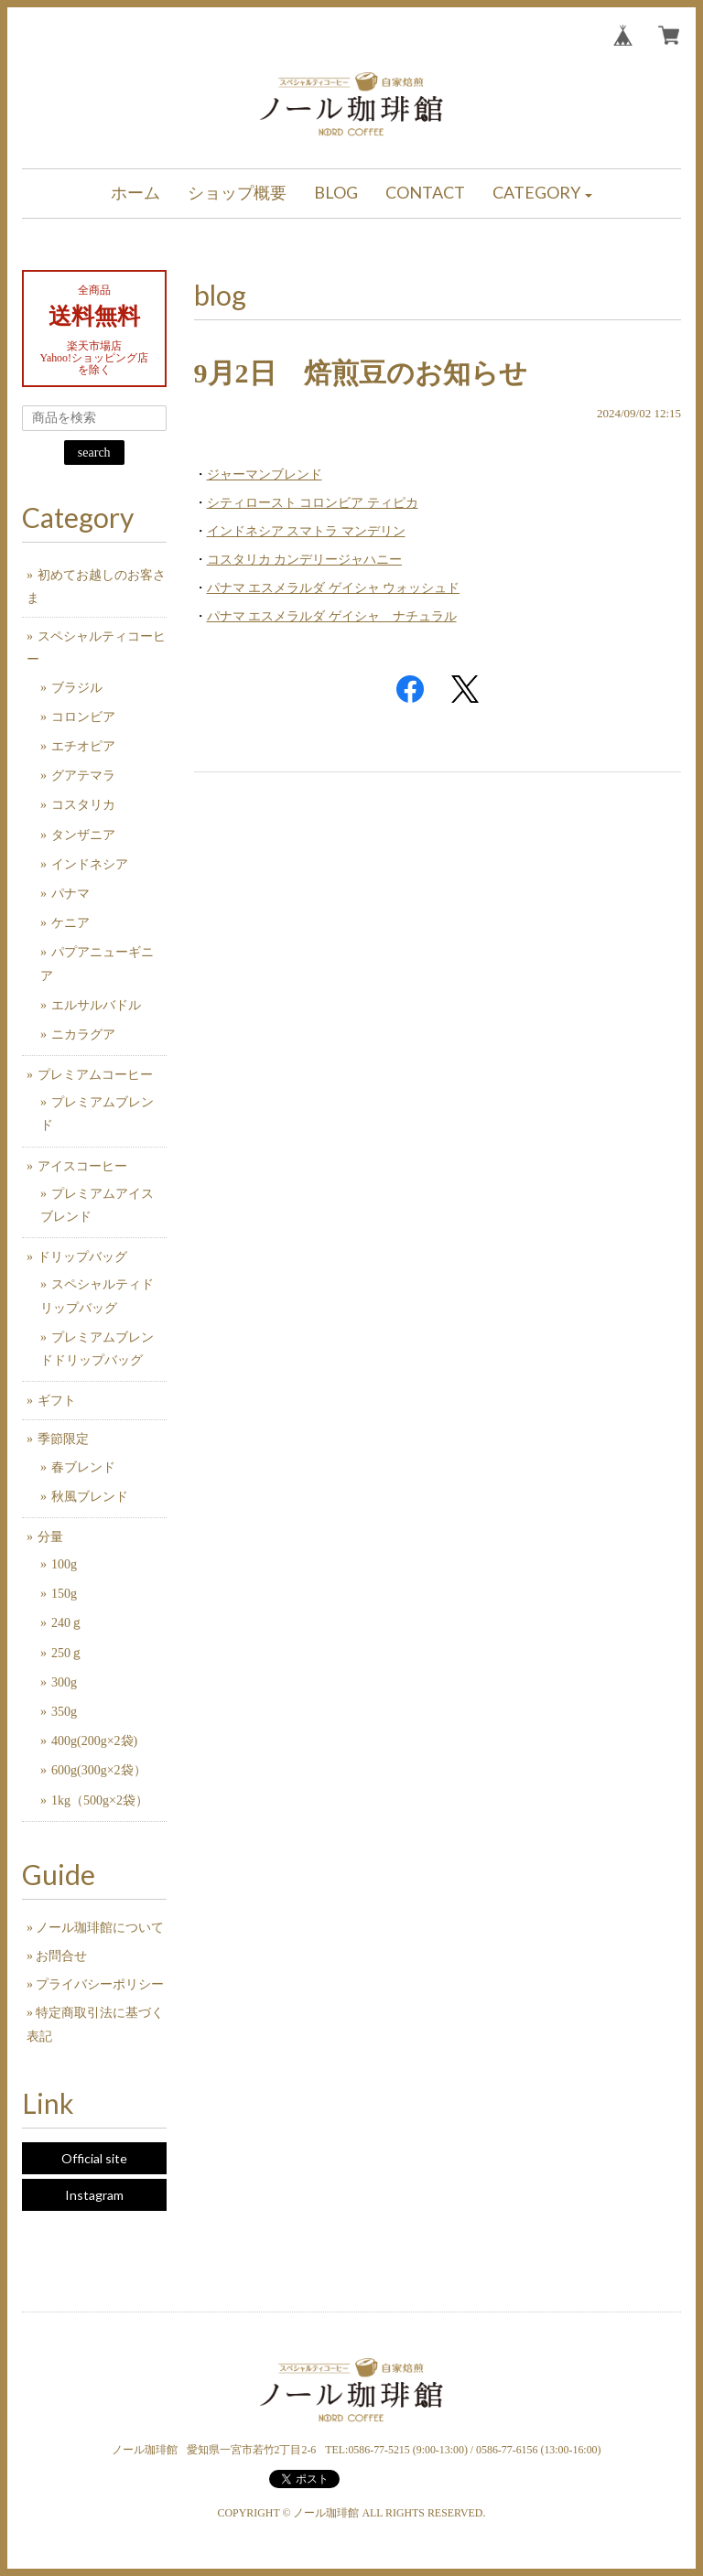 The image size is (703, 2576). I want to click on 600g(300g×2袋）, so click(98, 1770).